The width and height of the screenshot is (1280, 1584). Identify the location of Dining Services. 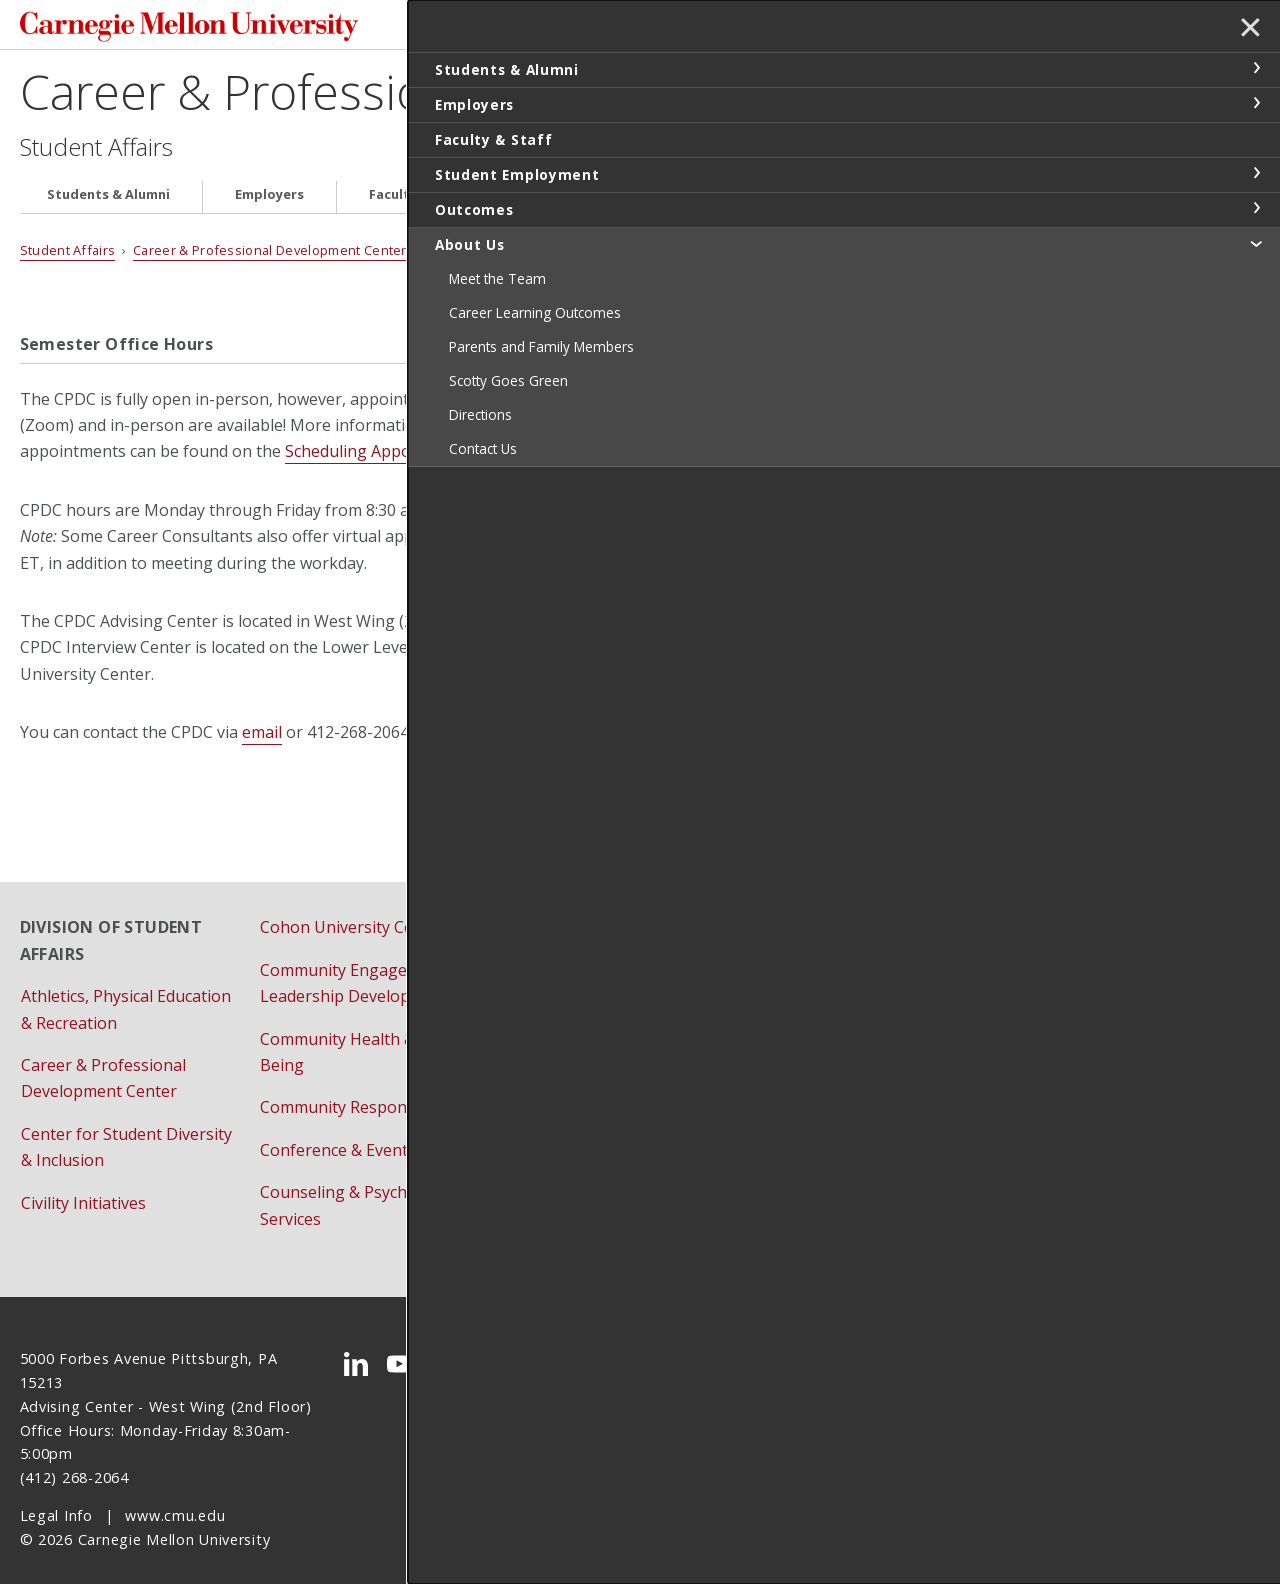
(556, 952).